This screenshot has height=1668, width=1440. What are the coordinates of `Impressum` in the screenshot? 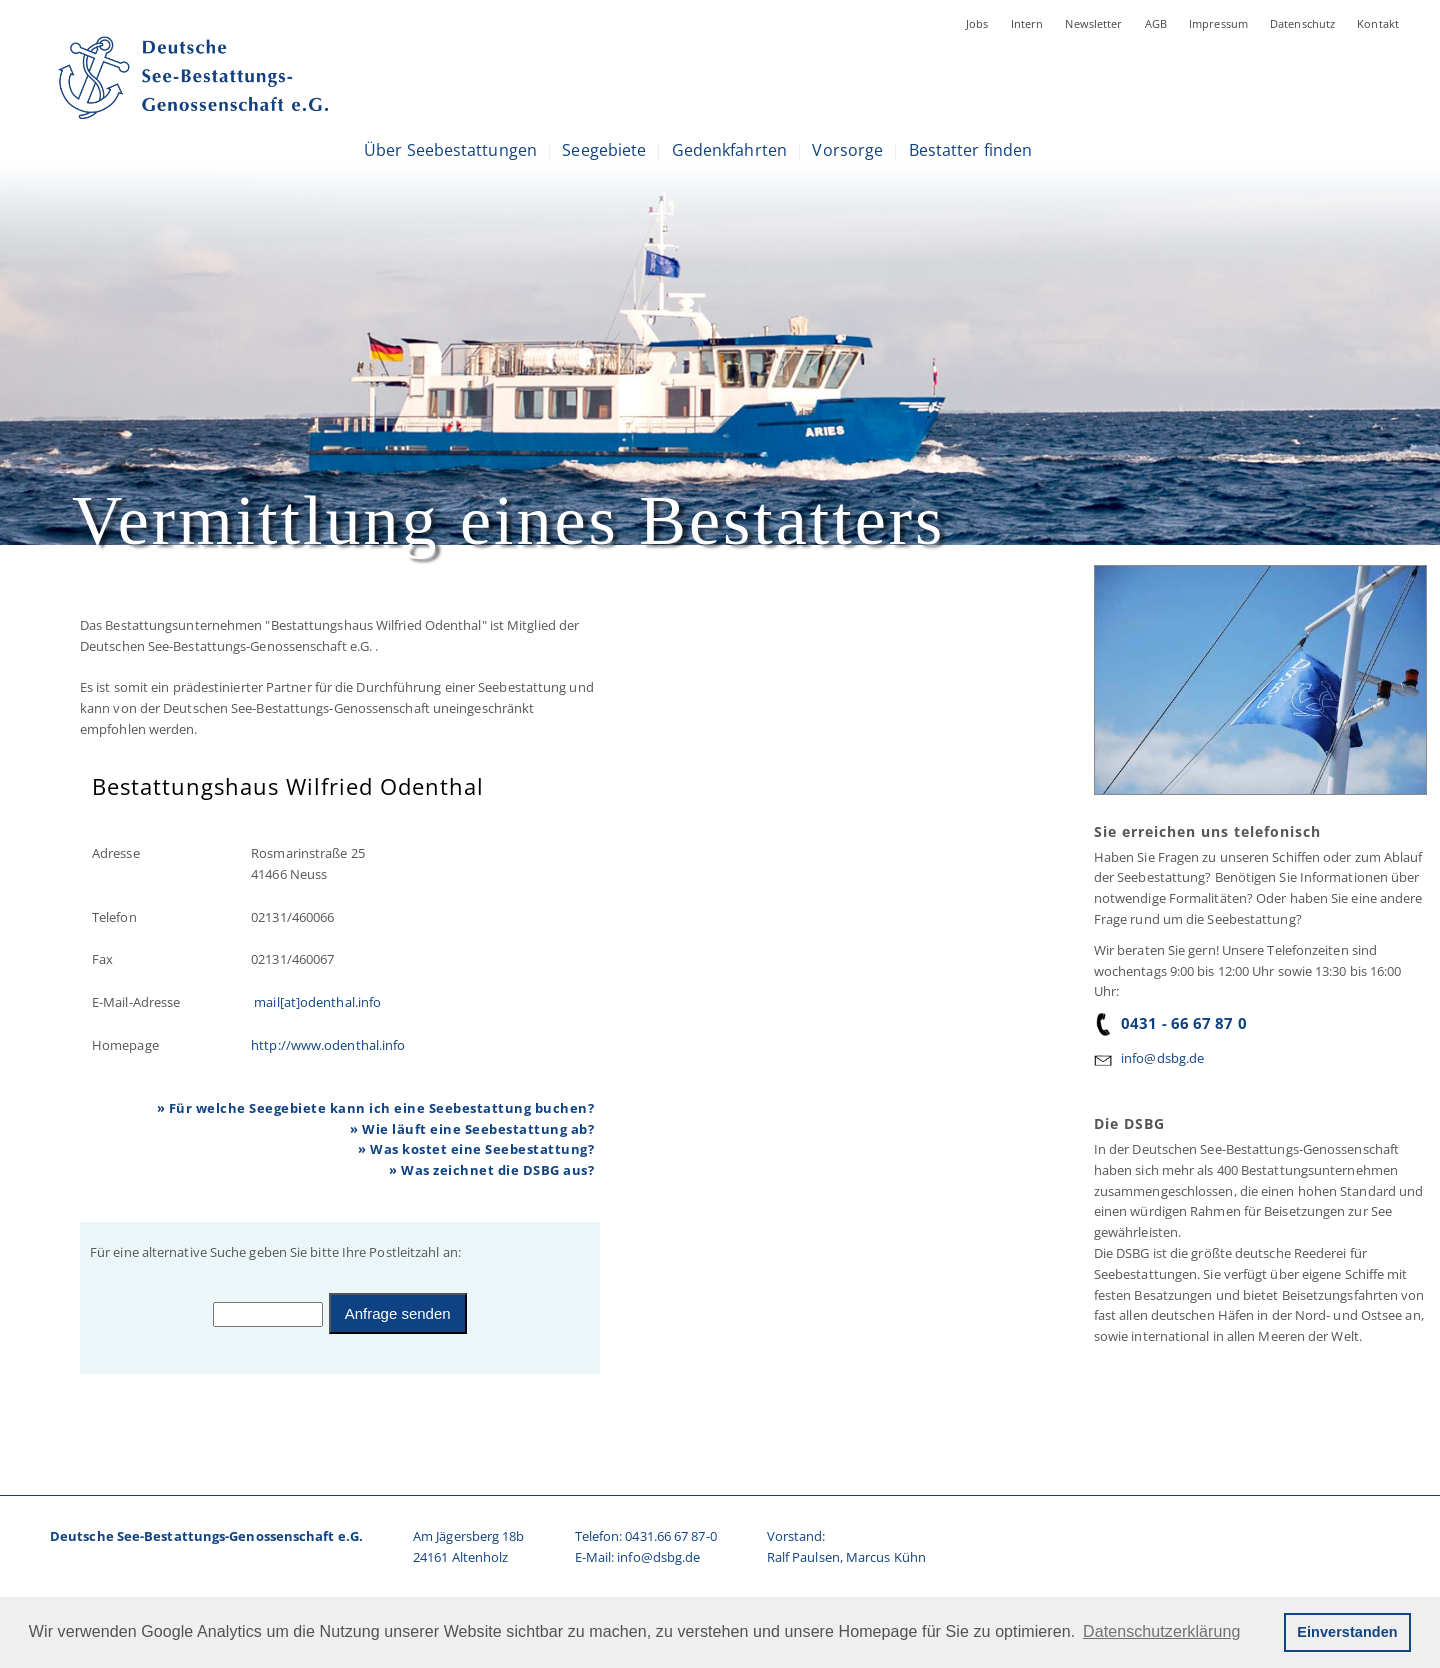 It's located at (1218, 23).